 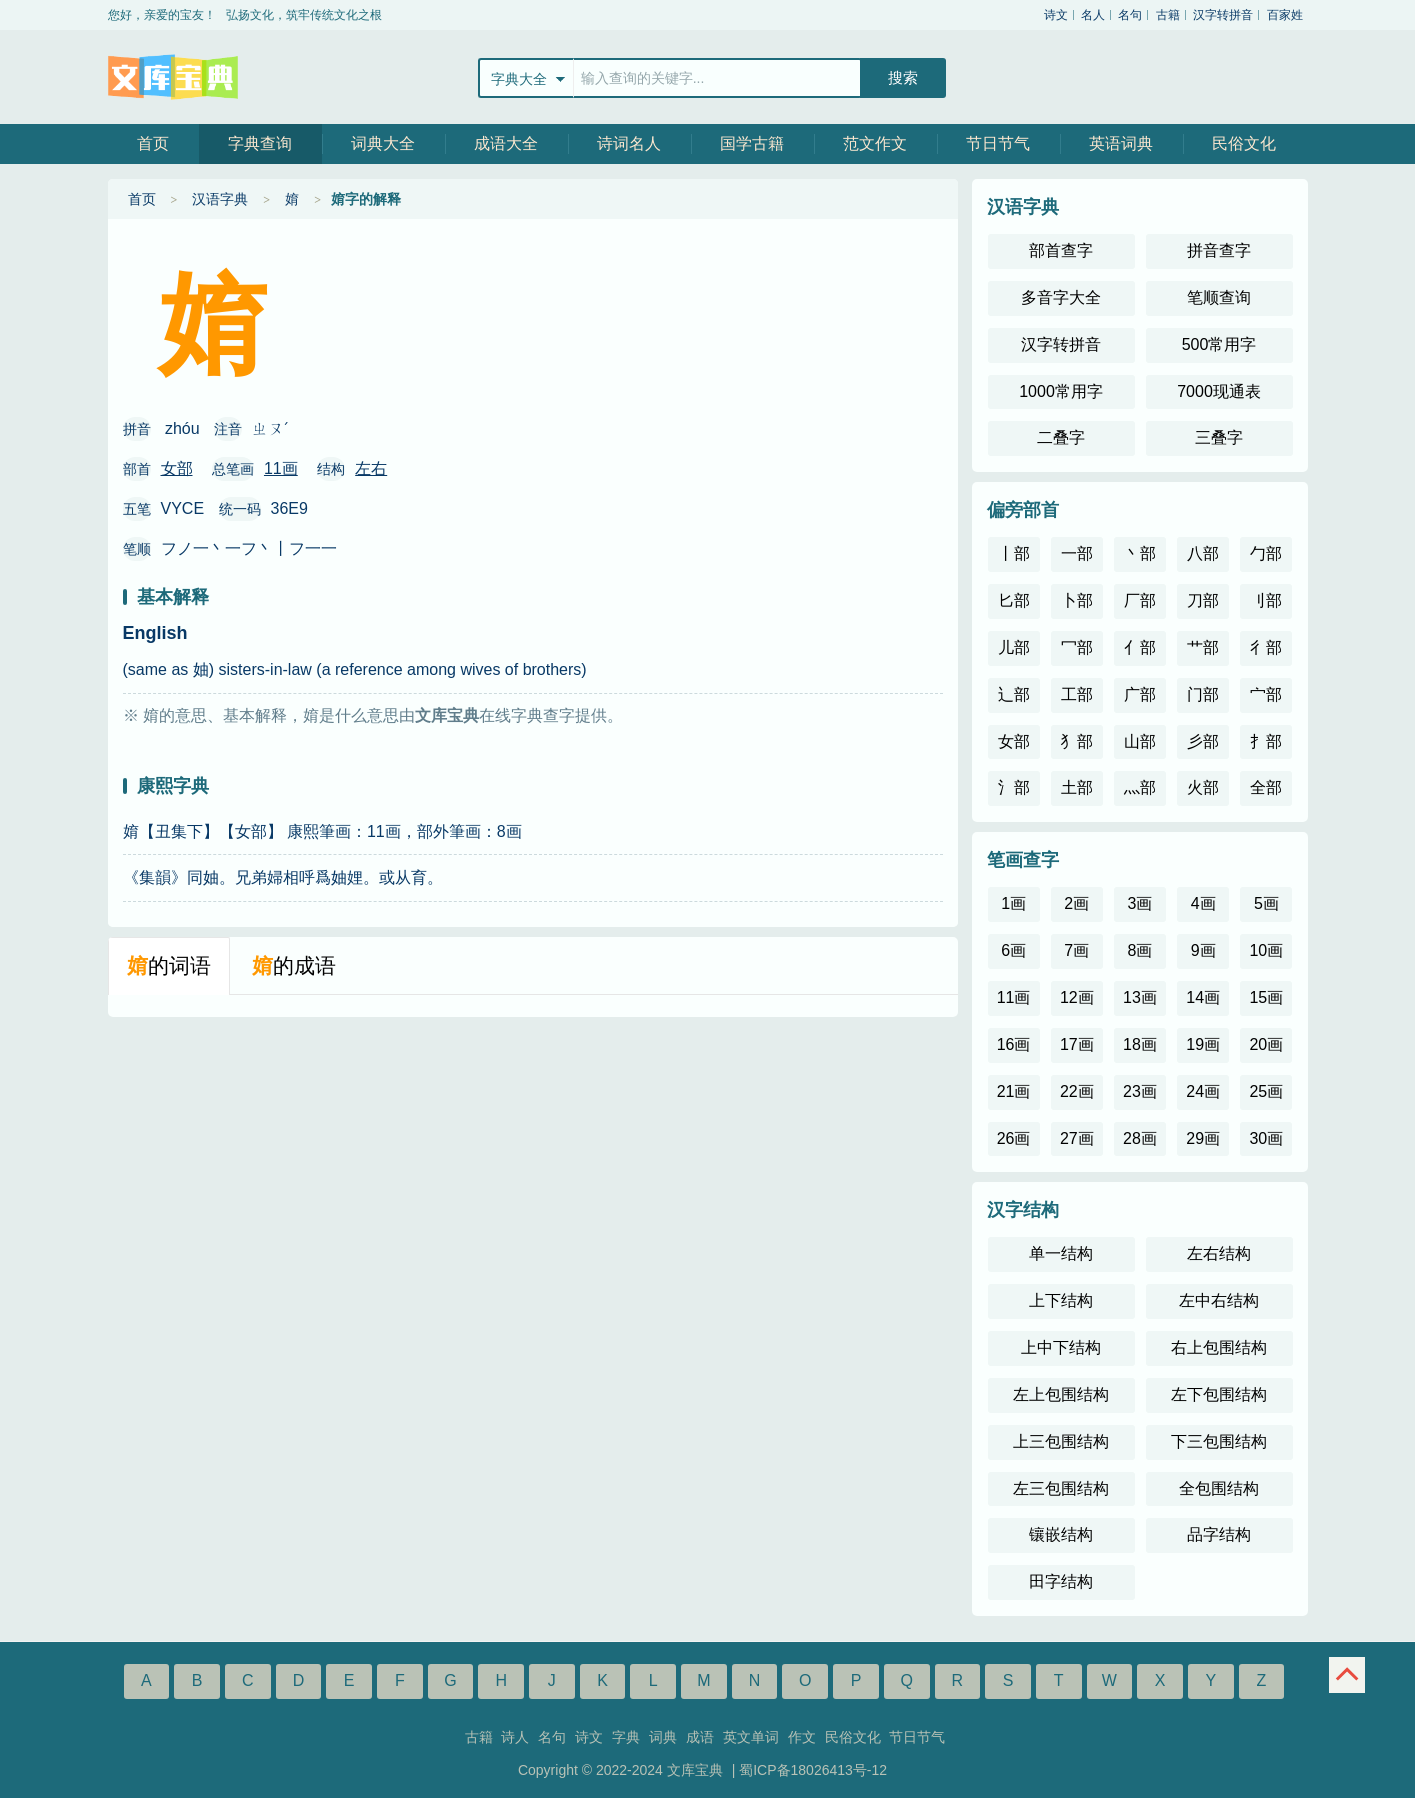 I want to click on 左中右结构, so click(x=1219, y=1300).